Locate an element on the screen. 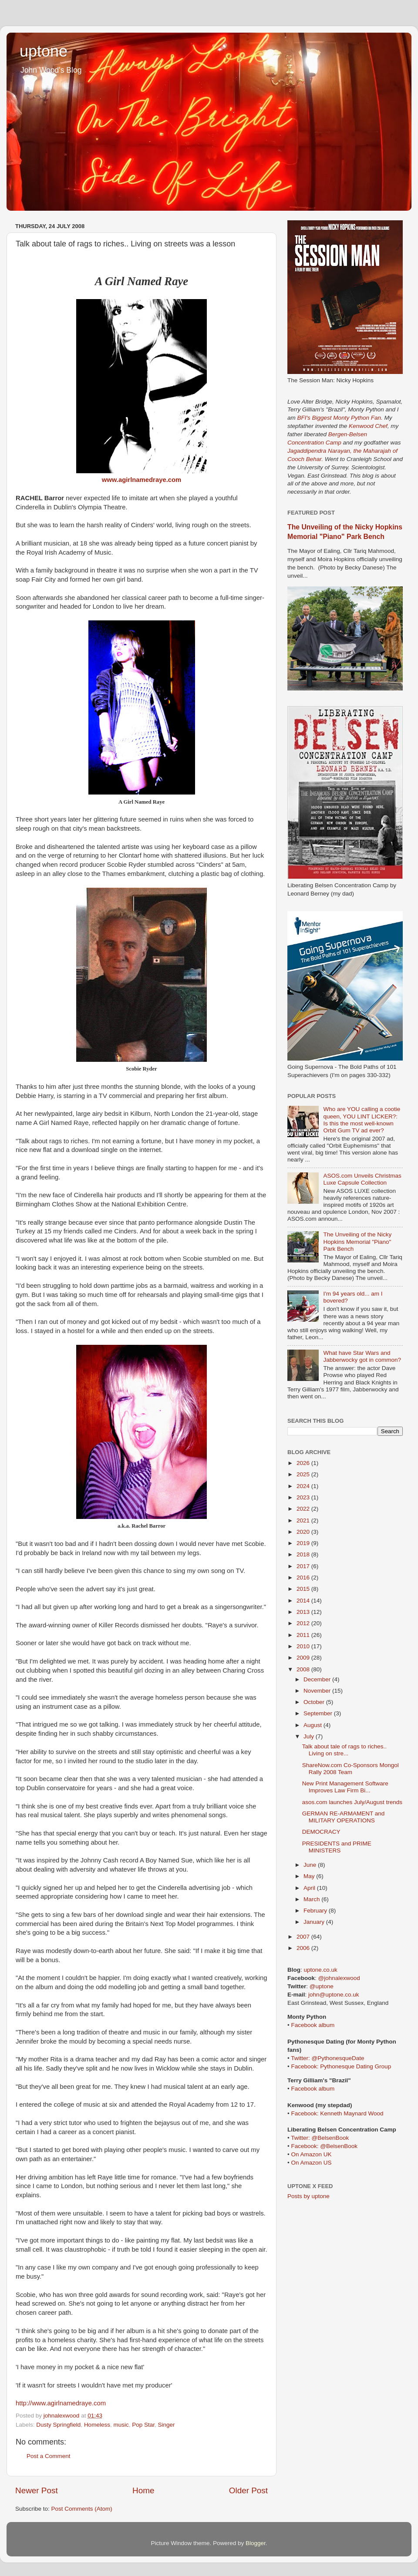 The image size is (418, 2576). www.agirlnamedraye.com is located at coordinates (142, 479).